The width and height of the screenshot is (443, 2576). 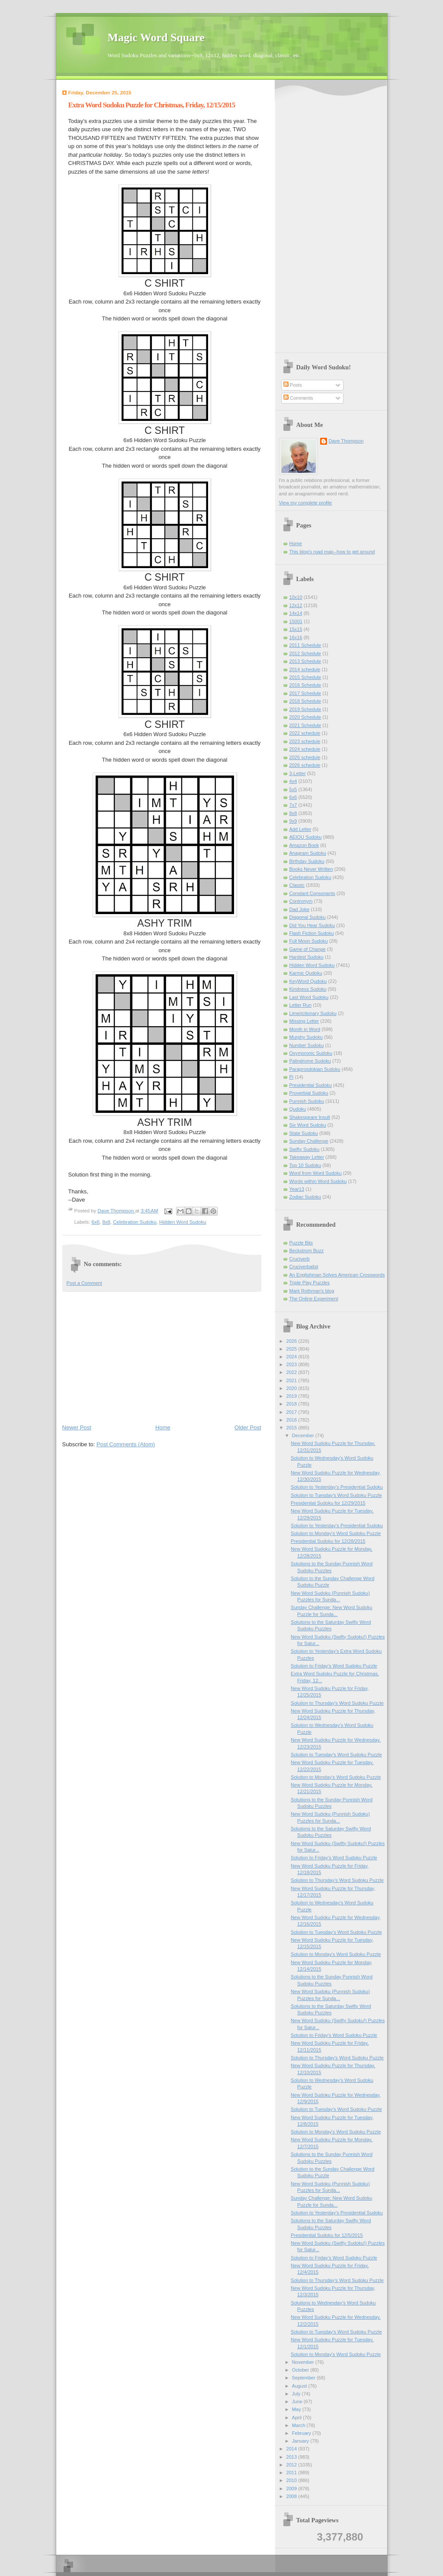 What do you see at coordinates (311, 933) in the screenshot?
I see `Flash Fiction Sudoku` at bounding box center [311, 933].